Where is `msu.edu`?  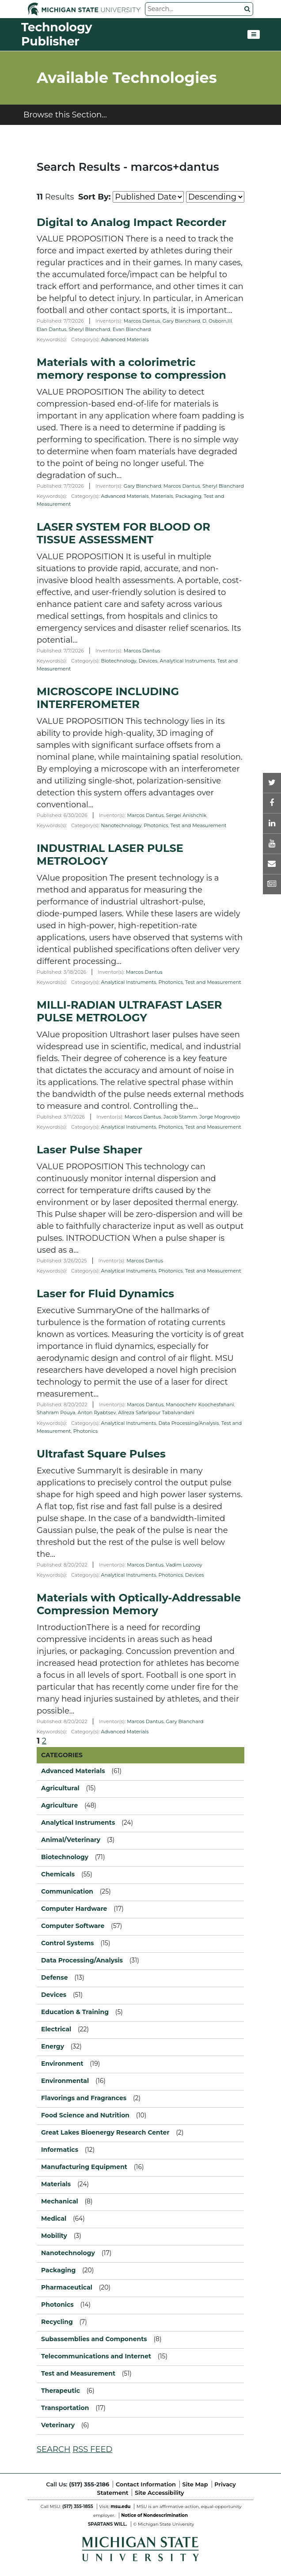
msu.edu is located at coordinates (120, 2506).